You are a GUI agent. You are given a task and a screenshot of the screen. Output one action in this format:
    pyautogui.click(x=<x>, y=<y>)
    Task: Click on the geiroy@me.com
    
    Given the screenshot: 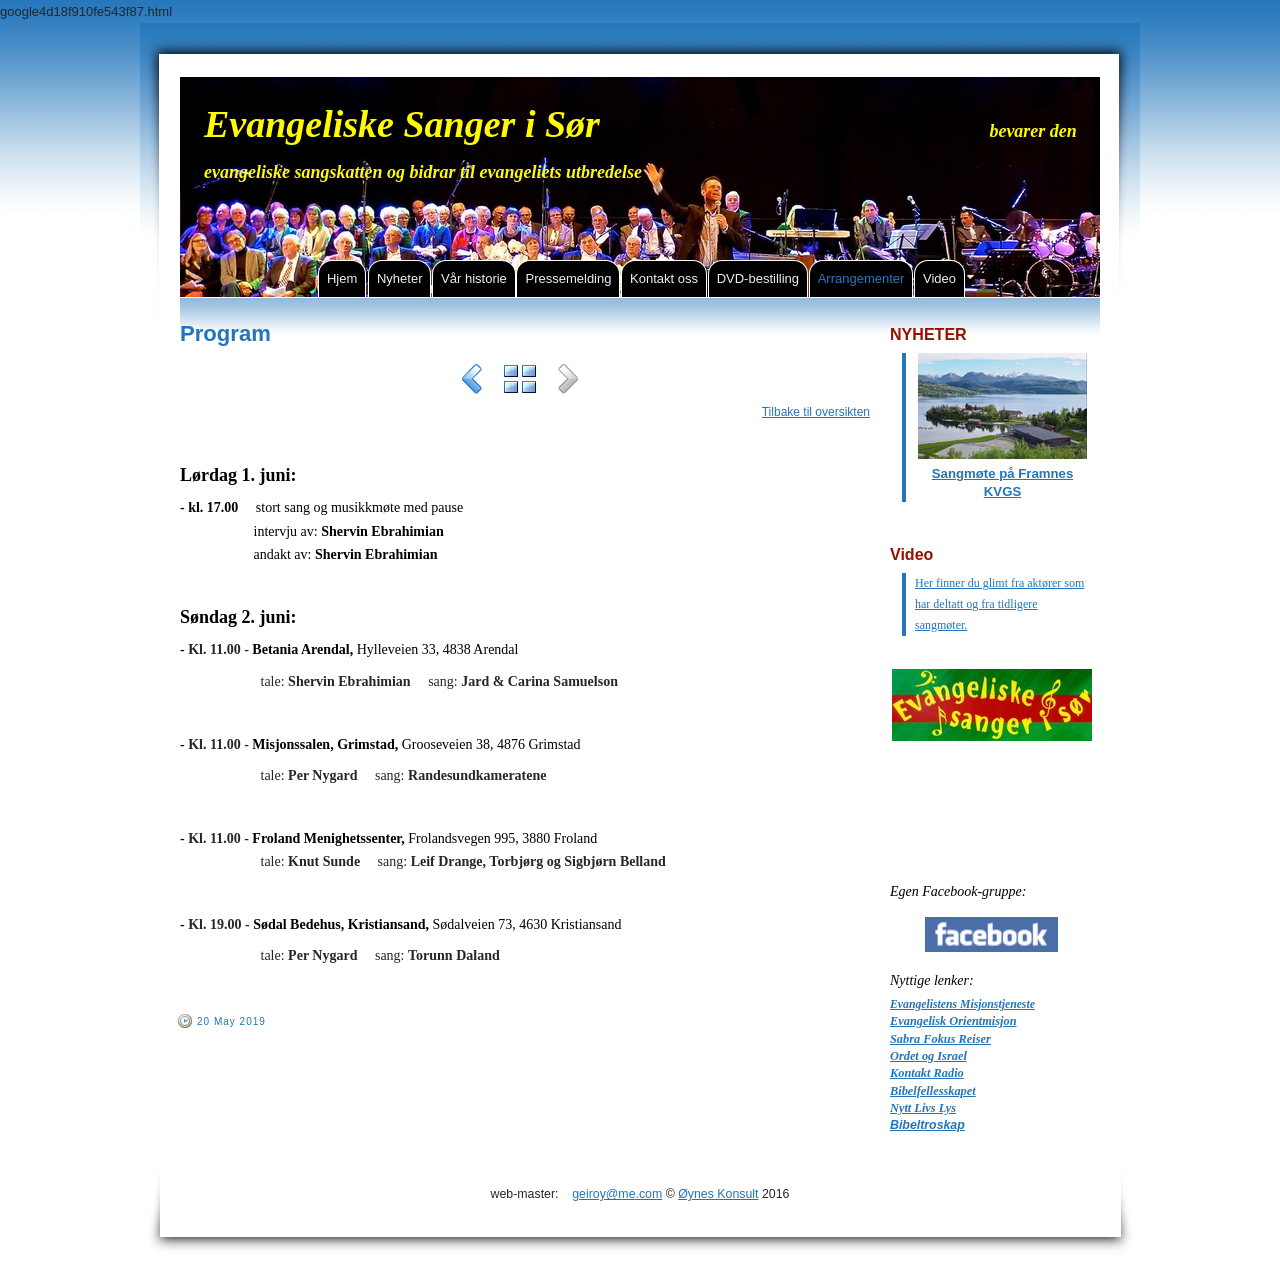 What is the action you would take?
    pyautogui.click(x=617, y=1194)
    